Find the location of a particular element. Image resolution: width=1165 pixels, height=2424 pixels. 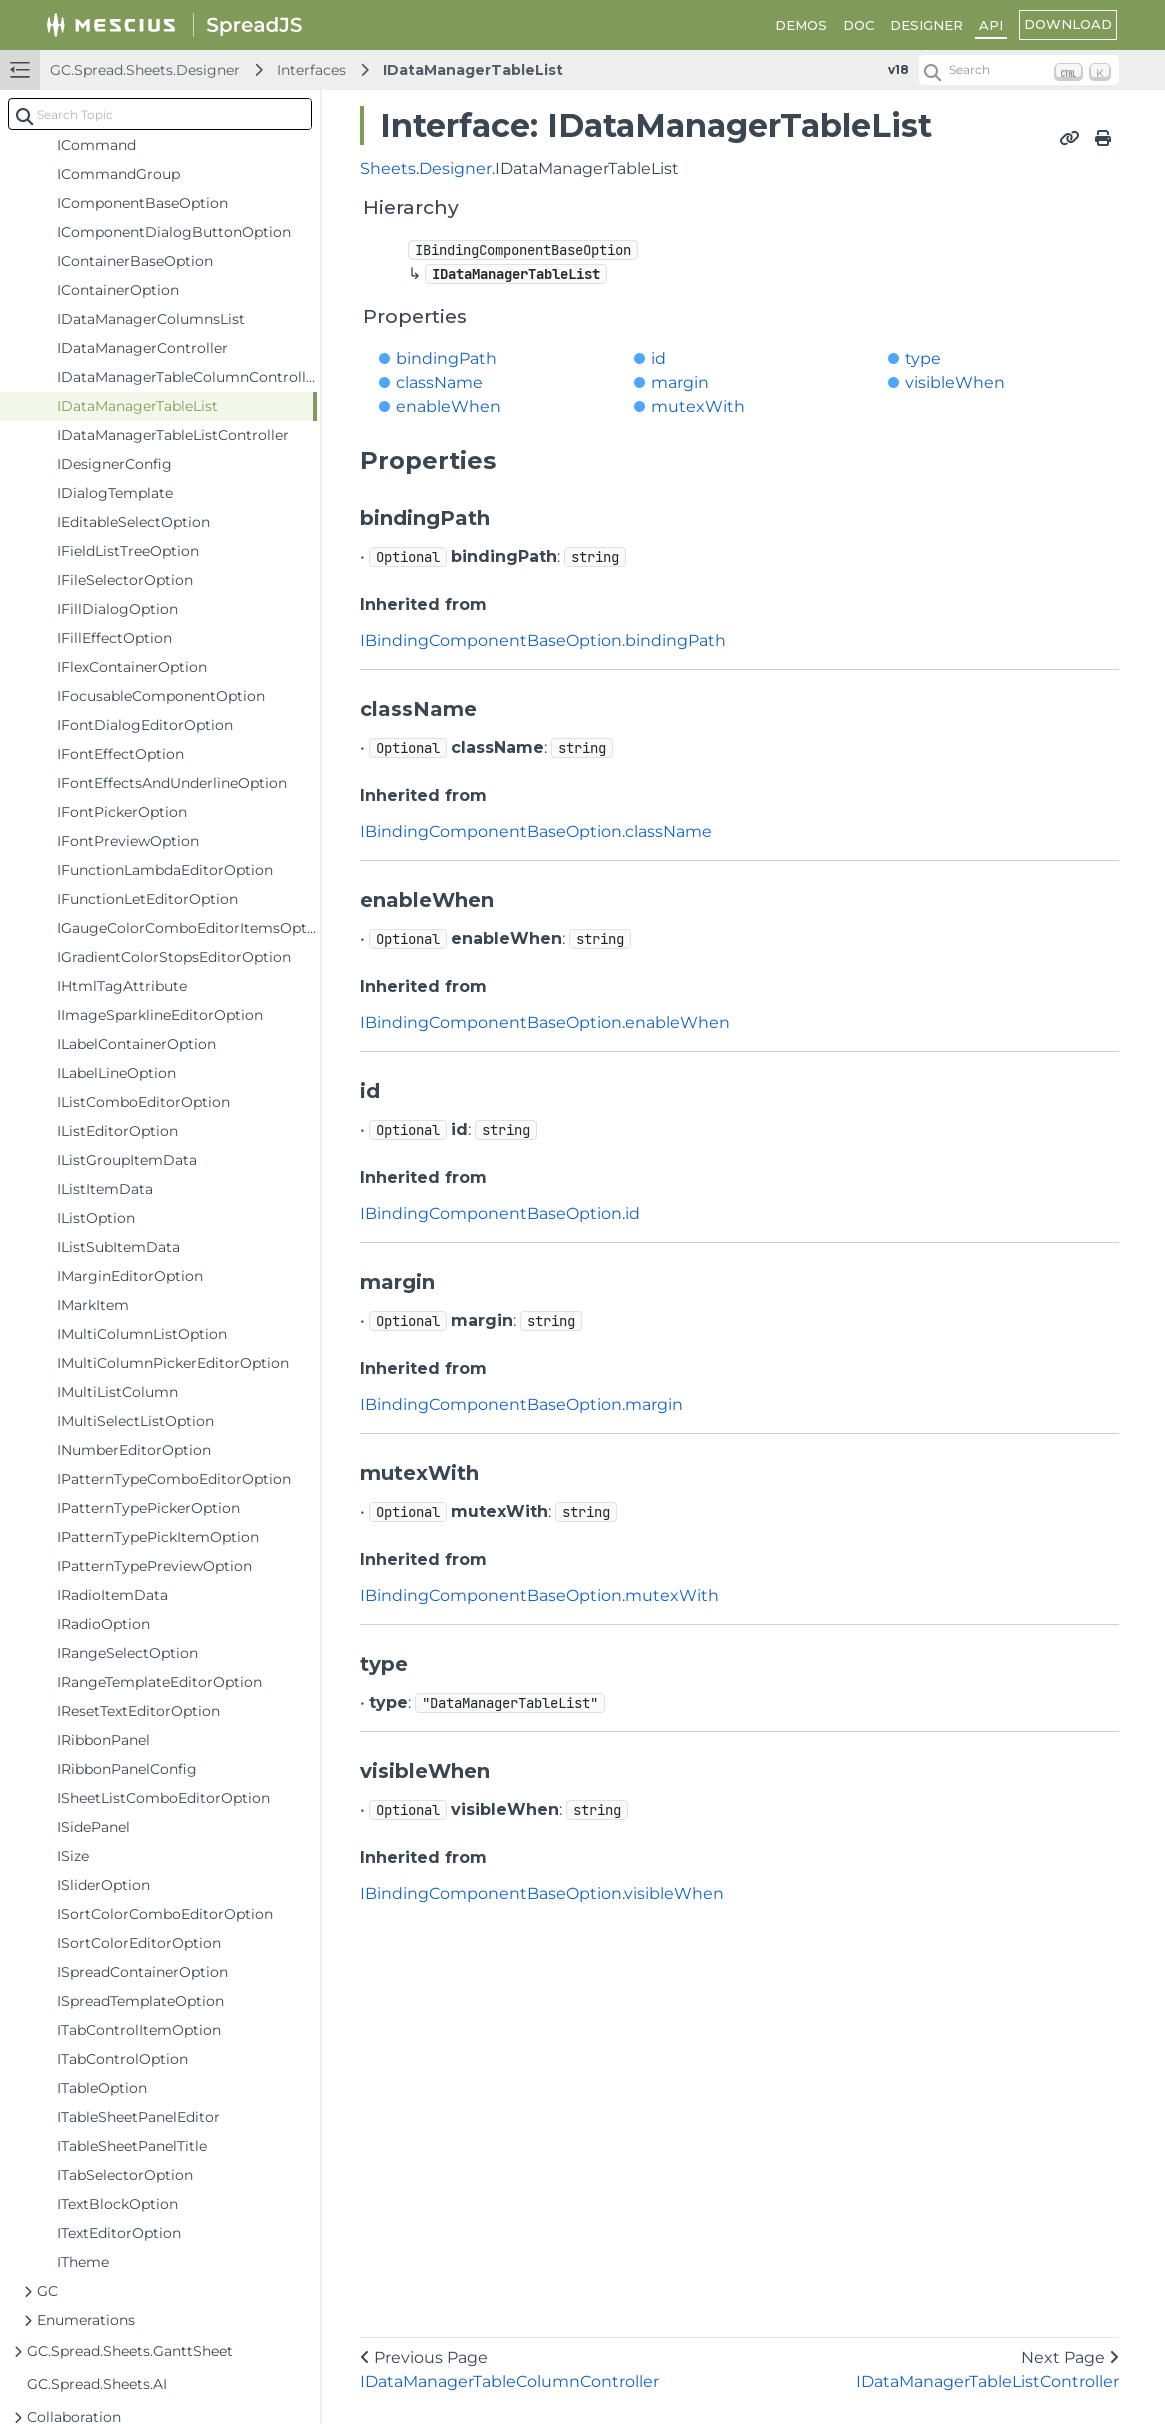

mutexWith is located at coordinates (698, 406).